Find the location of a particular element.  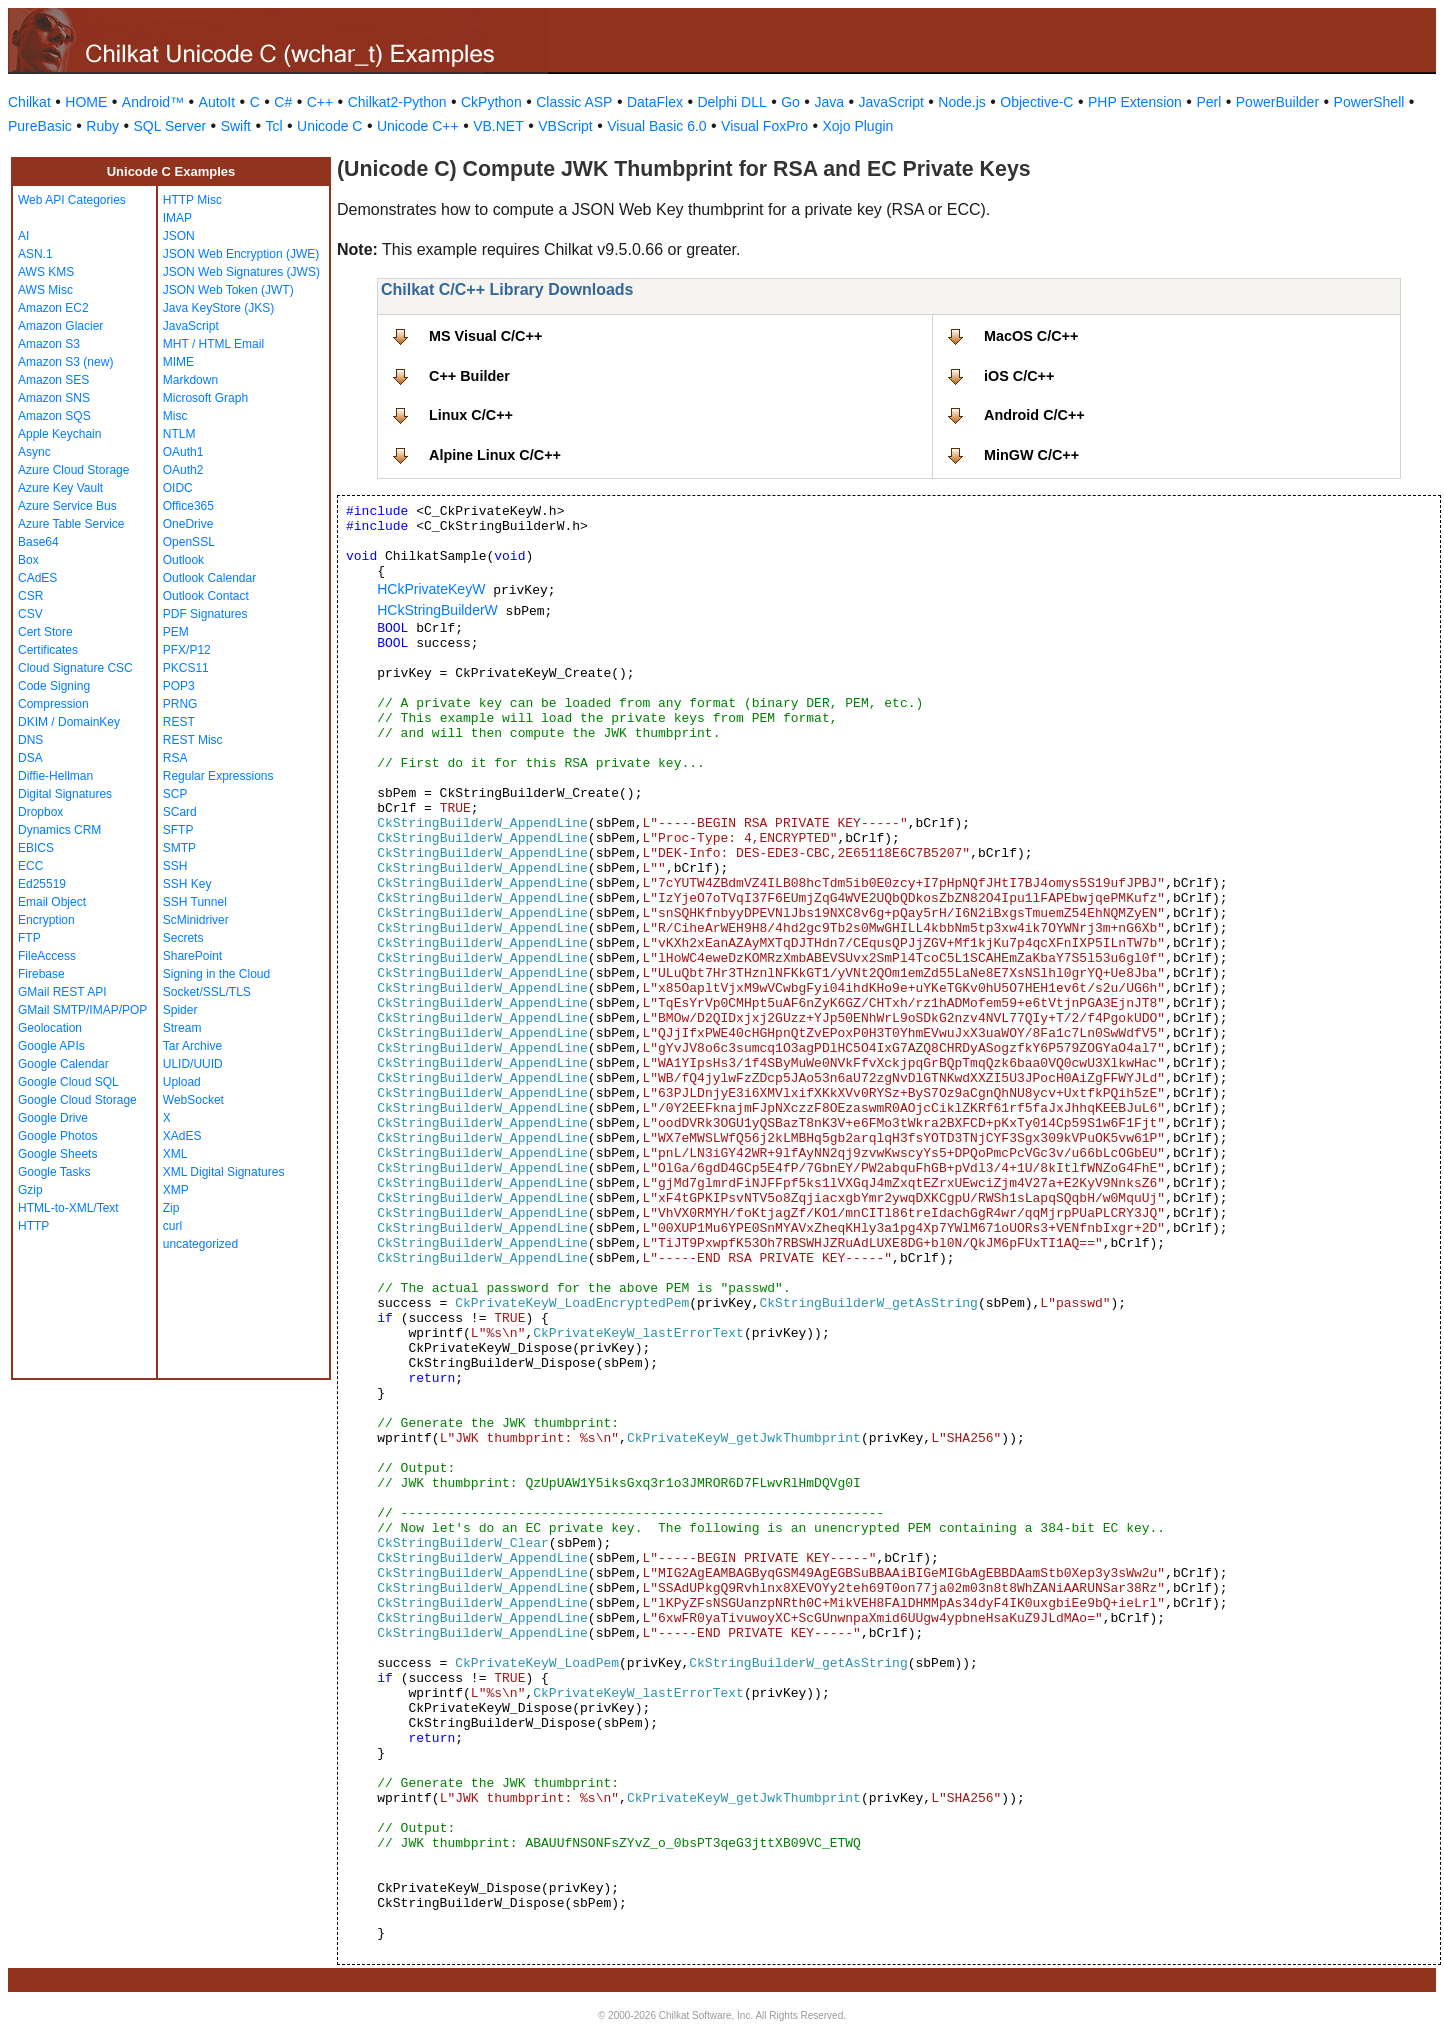

SharePoint is located at coordinates (192, 956).